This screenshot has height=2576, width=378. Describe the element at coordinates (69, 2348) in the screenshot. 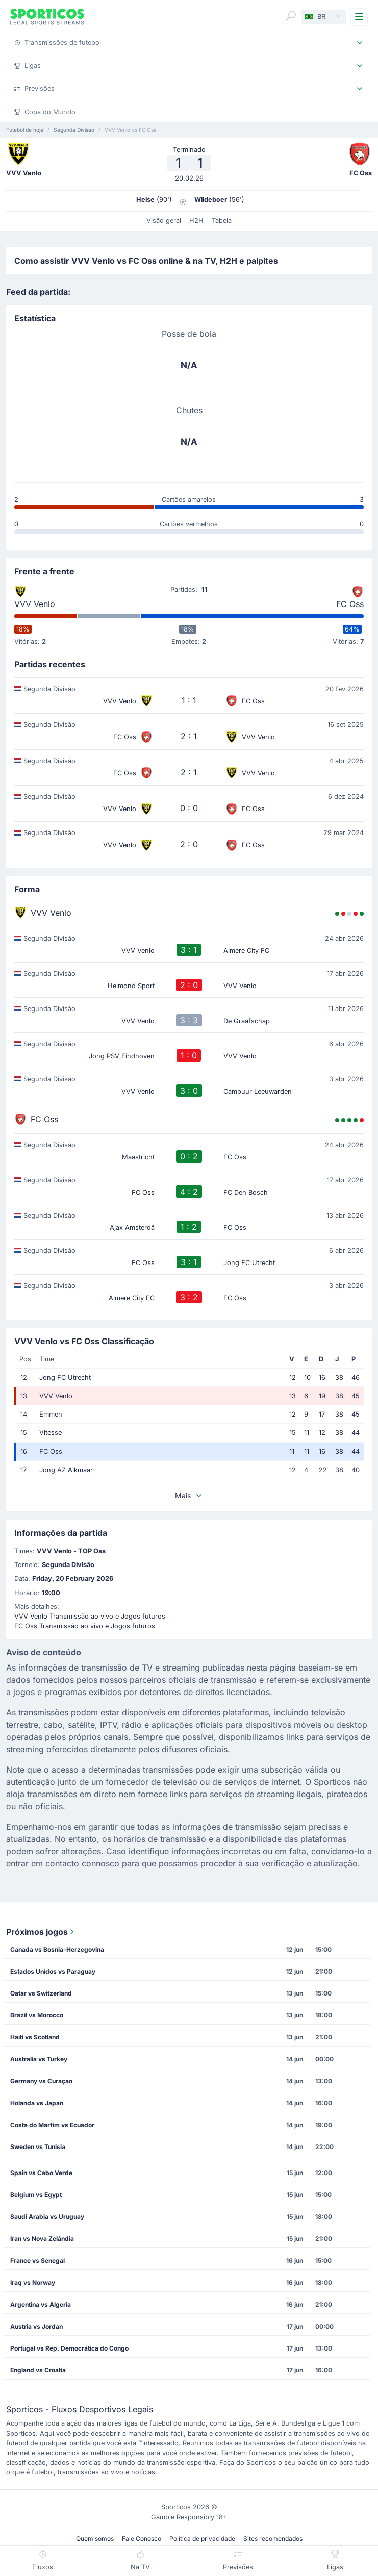

I see `Portugal vs Rep. Democrática do Congo` at that location.